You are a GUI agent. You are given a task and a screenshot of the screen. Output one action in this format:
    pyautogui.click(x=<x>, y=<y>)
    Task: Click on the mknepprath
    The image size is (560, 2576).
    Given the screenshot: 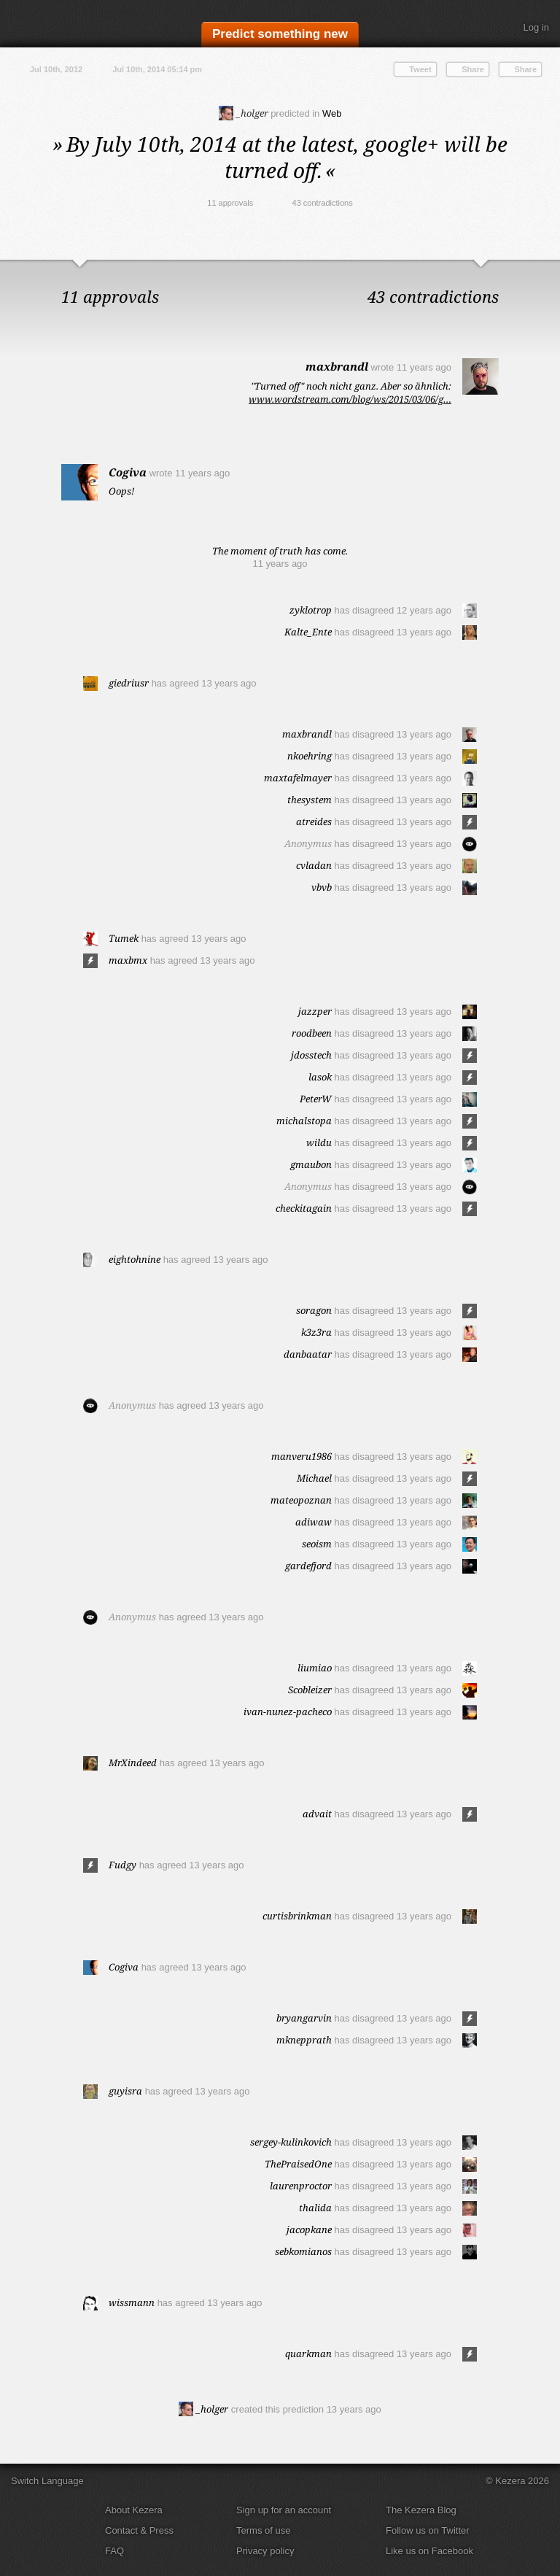 What is the action you would take?
    pyautogui.click(x=304, y=2039)
    